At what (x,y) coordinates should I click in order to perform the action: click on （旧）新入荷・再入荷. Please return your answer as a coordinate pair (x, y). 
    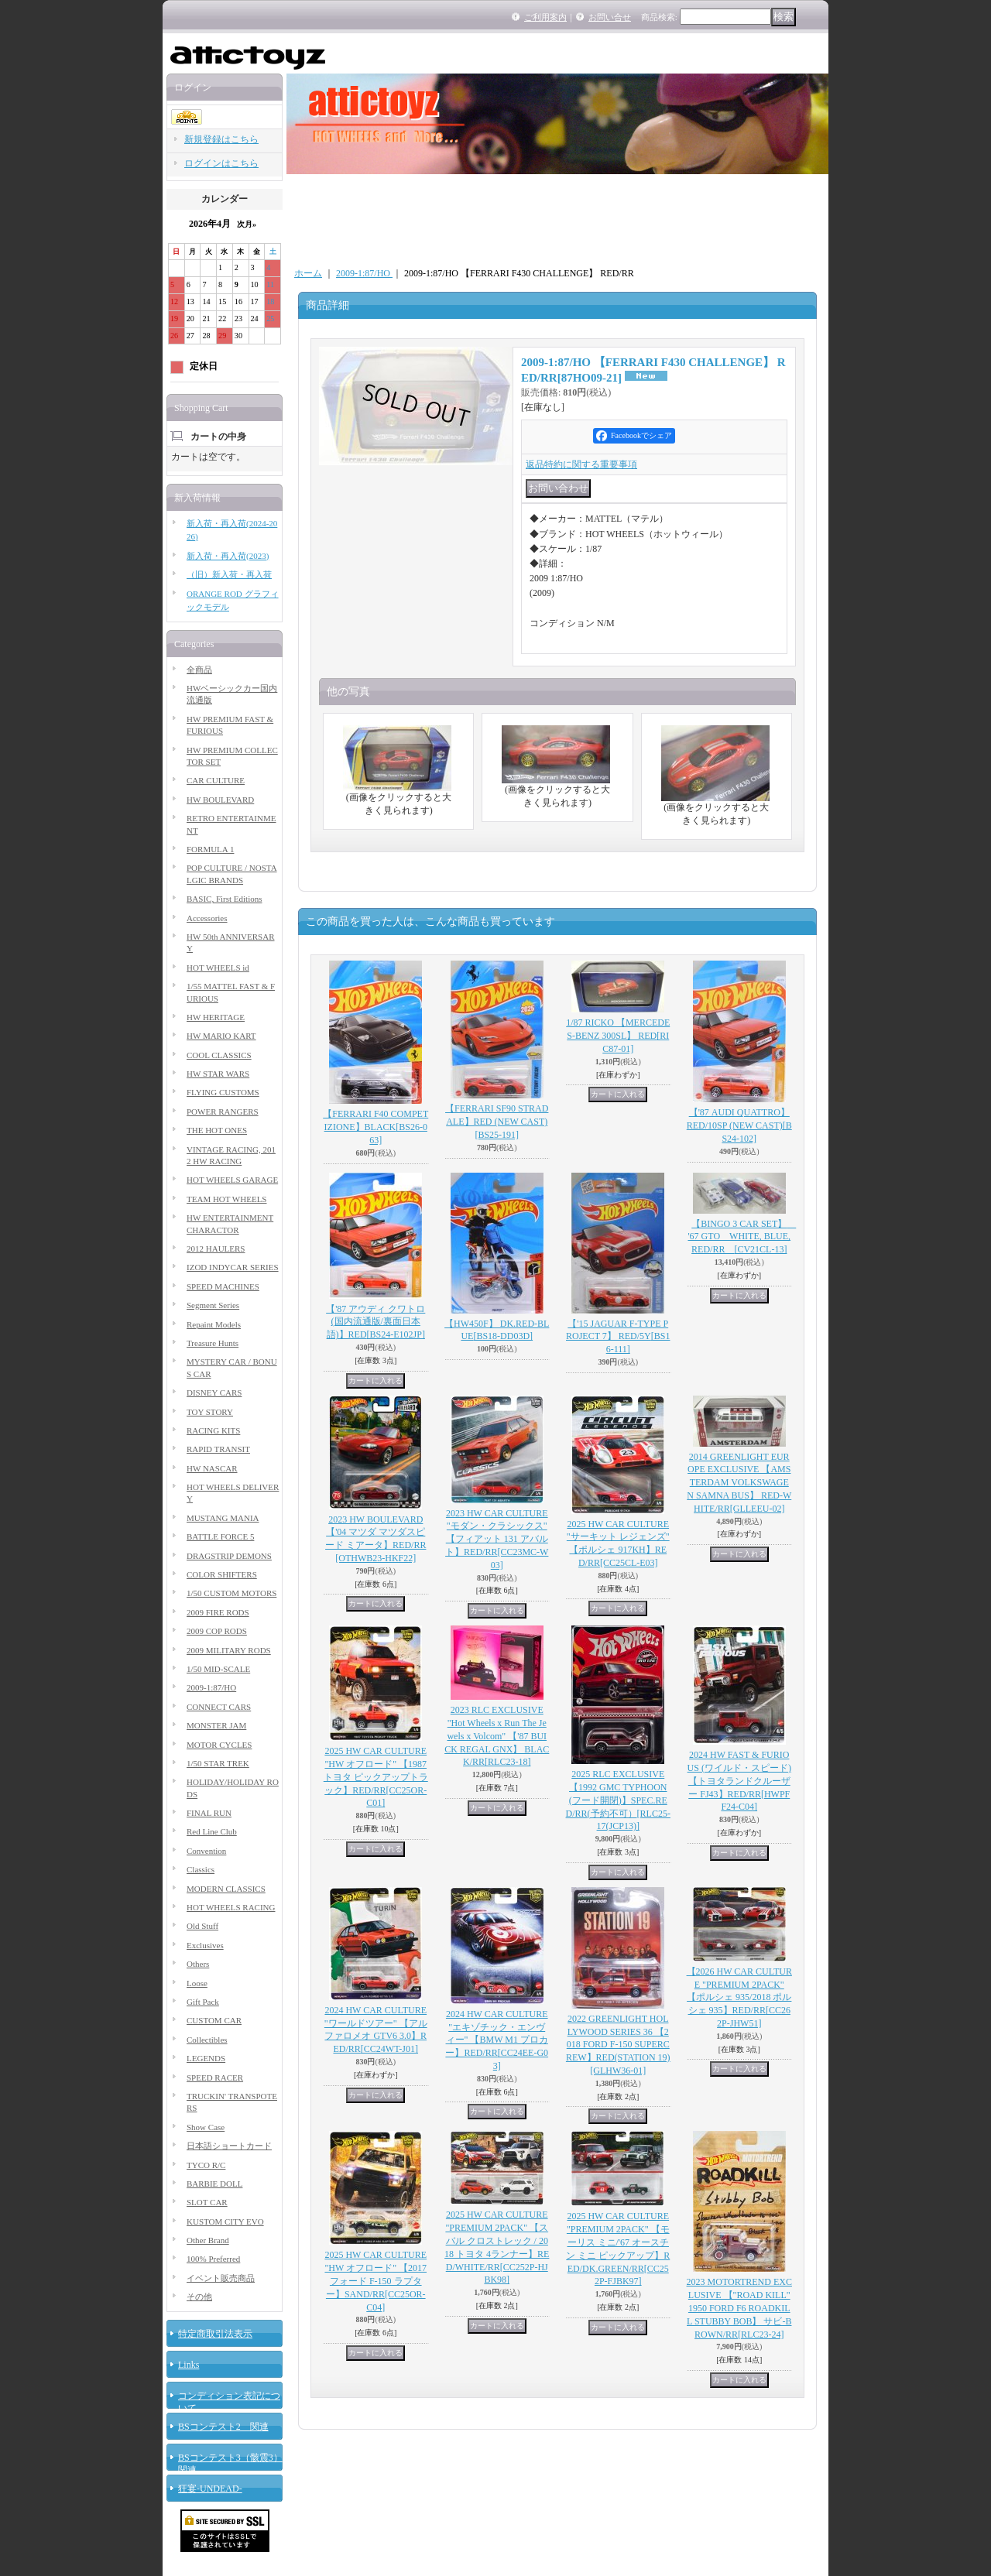
    Looking at the image, I should click on (229, 574).